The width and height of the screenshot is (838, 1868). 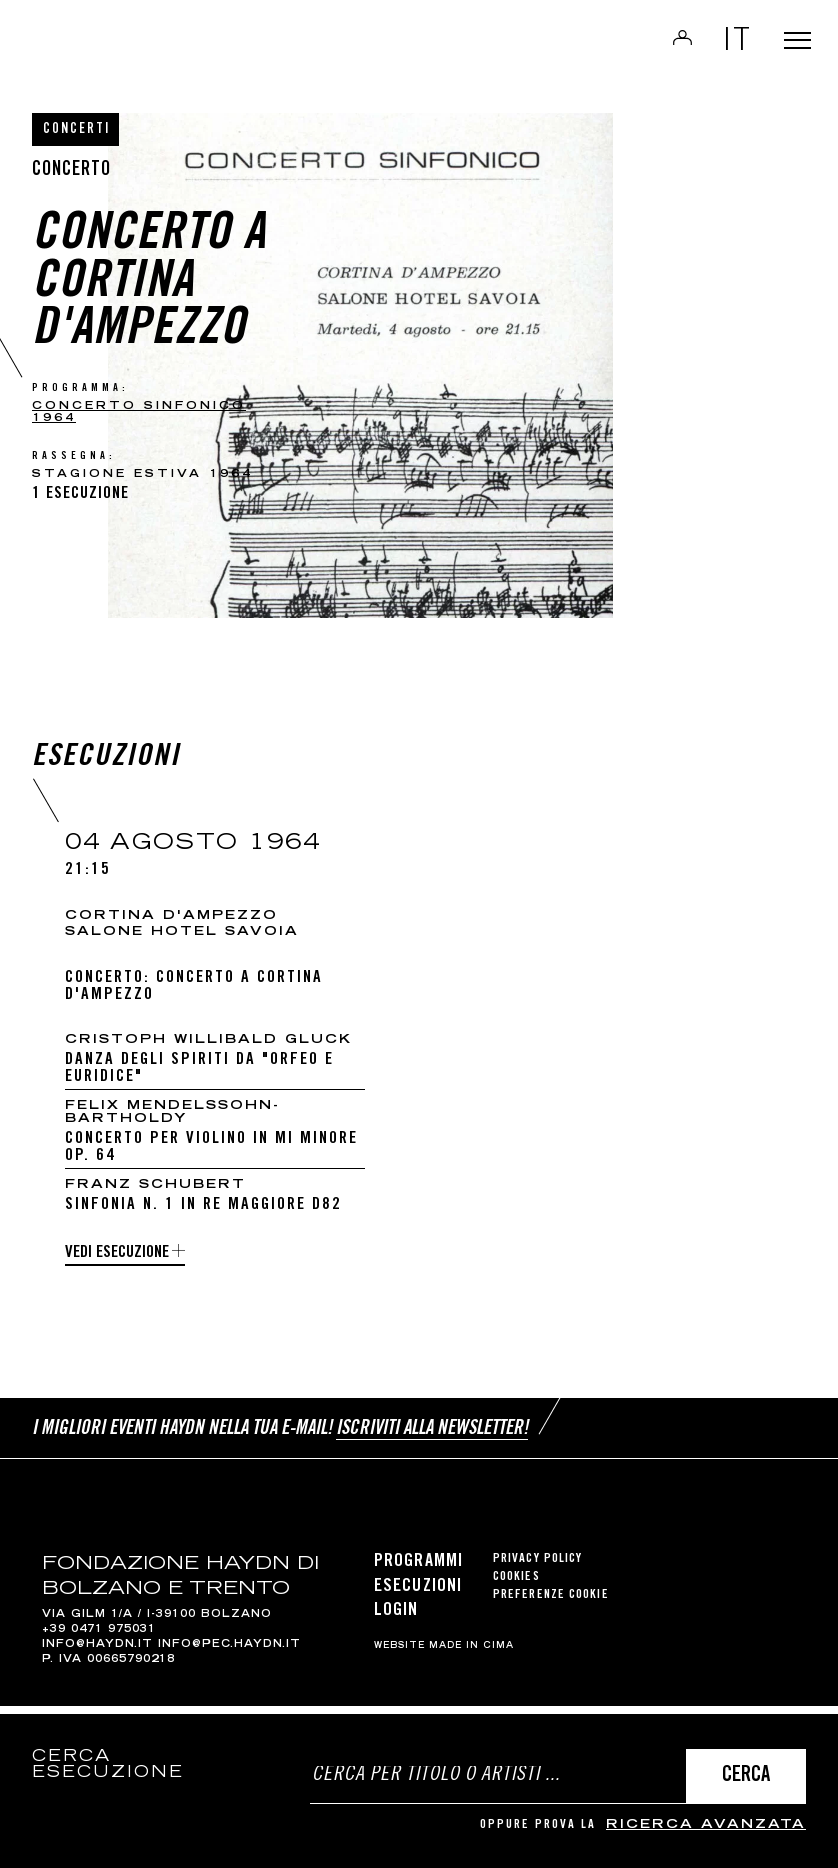 What do you see at coordinates (418, 1595) in the screenshot?
I see `Esecuzioni` at bounding box center [418, 1595].